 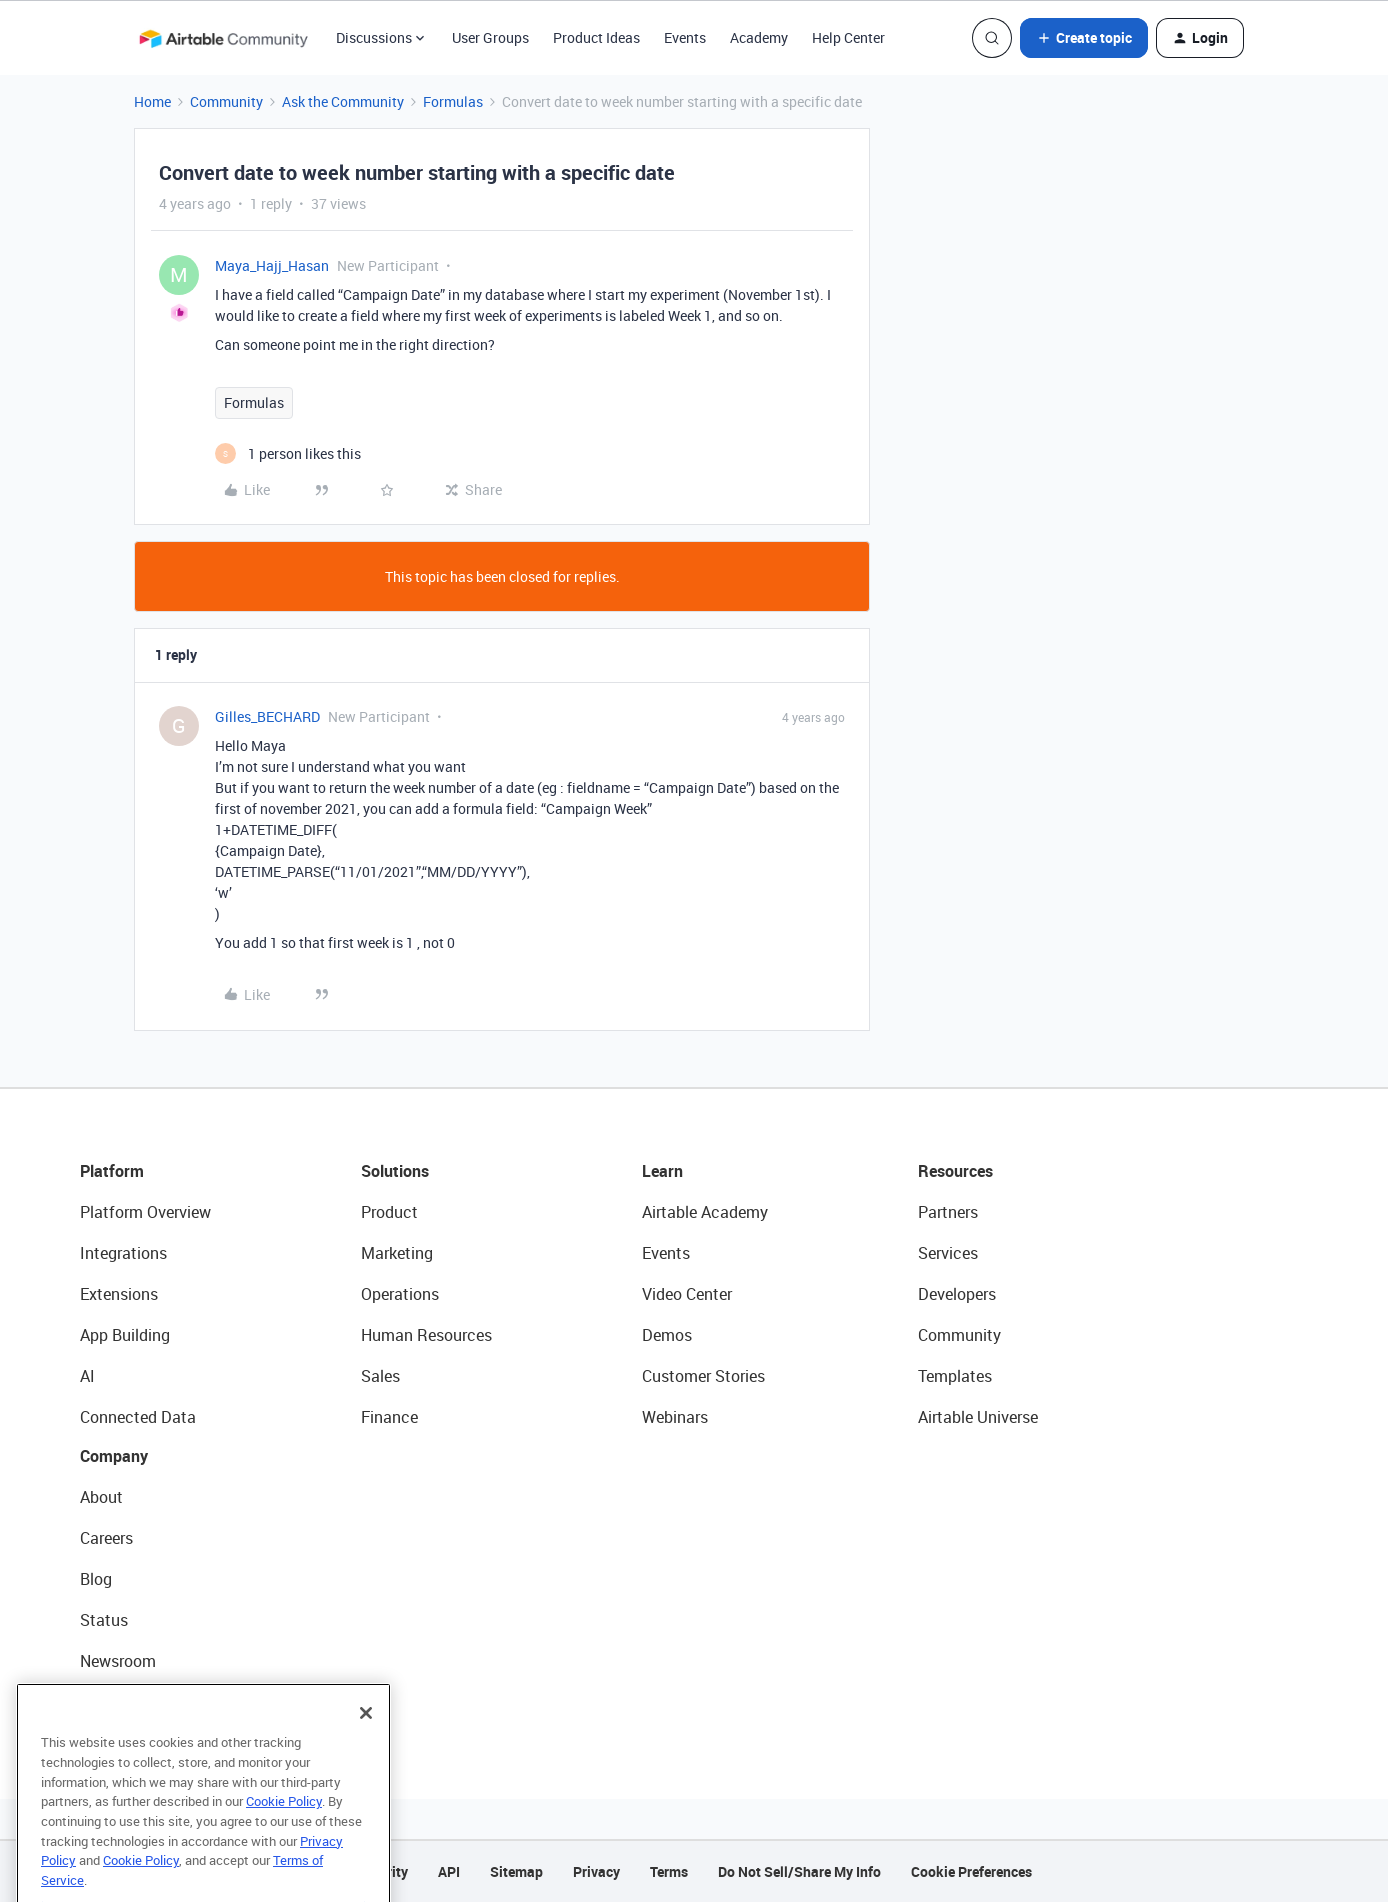 I want to click on Templates, so click(x=955, y=1376).